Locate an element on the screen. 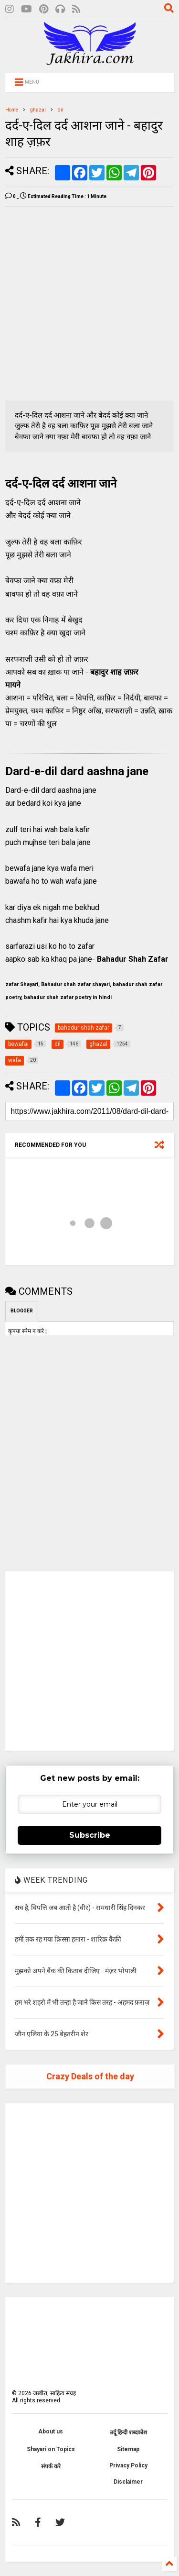 Image resolution: width=179 pixels, height=2576 pixels. Disclaimer is located at coordinates (128, 2481).